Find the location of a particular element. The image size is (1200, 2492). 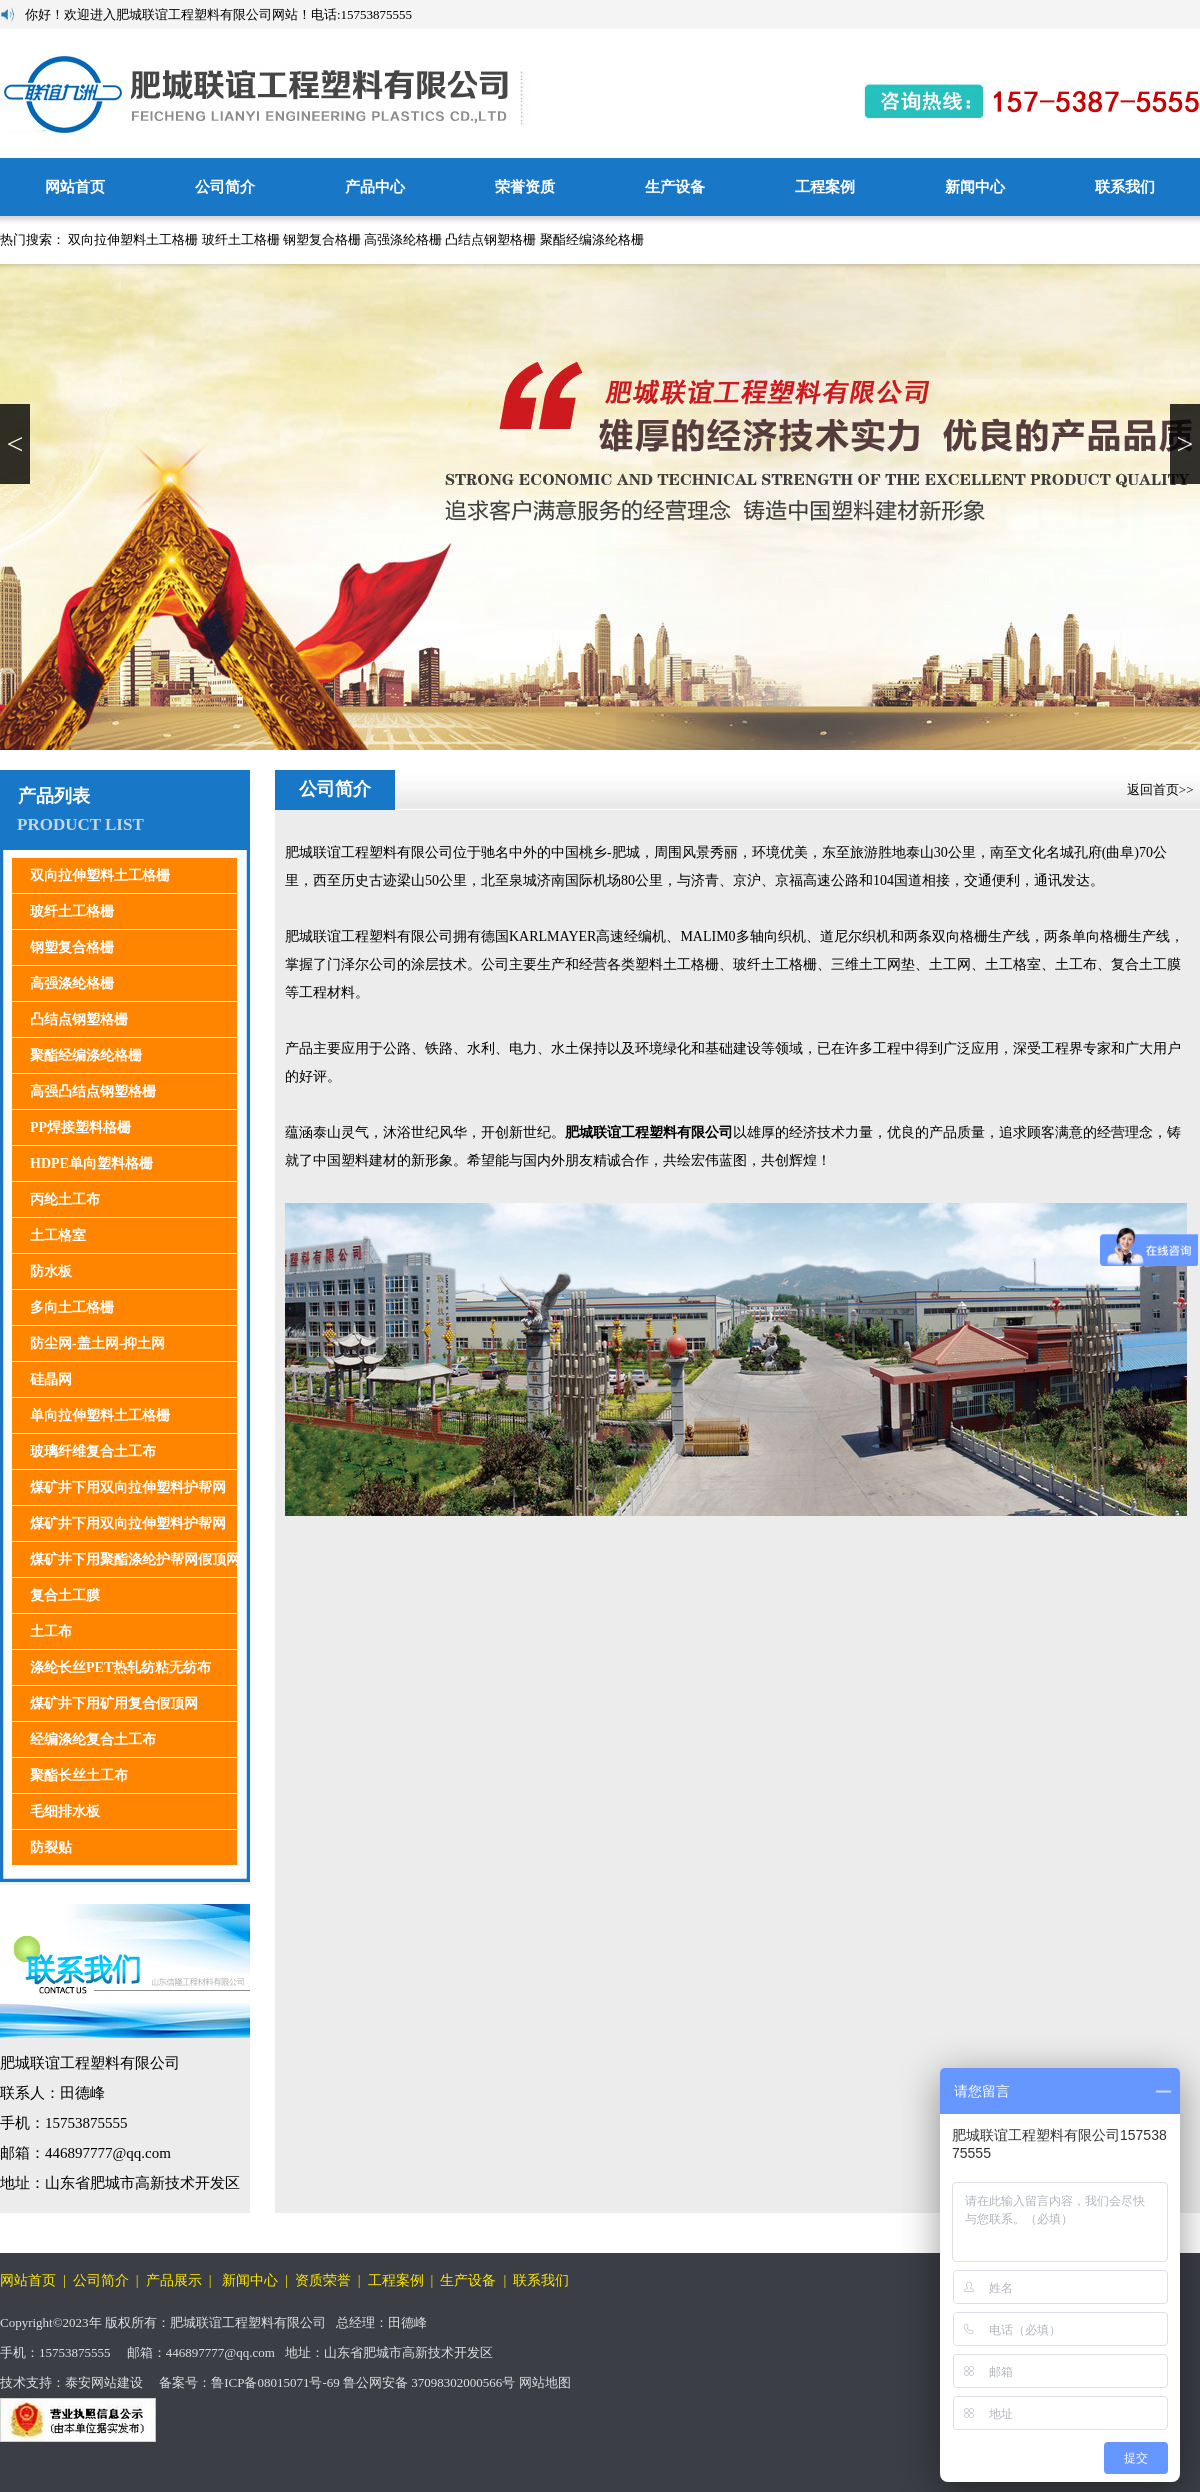

高强凸结点钢塑格栅 is located at coordinates (93, 1091).